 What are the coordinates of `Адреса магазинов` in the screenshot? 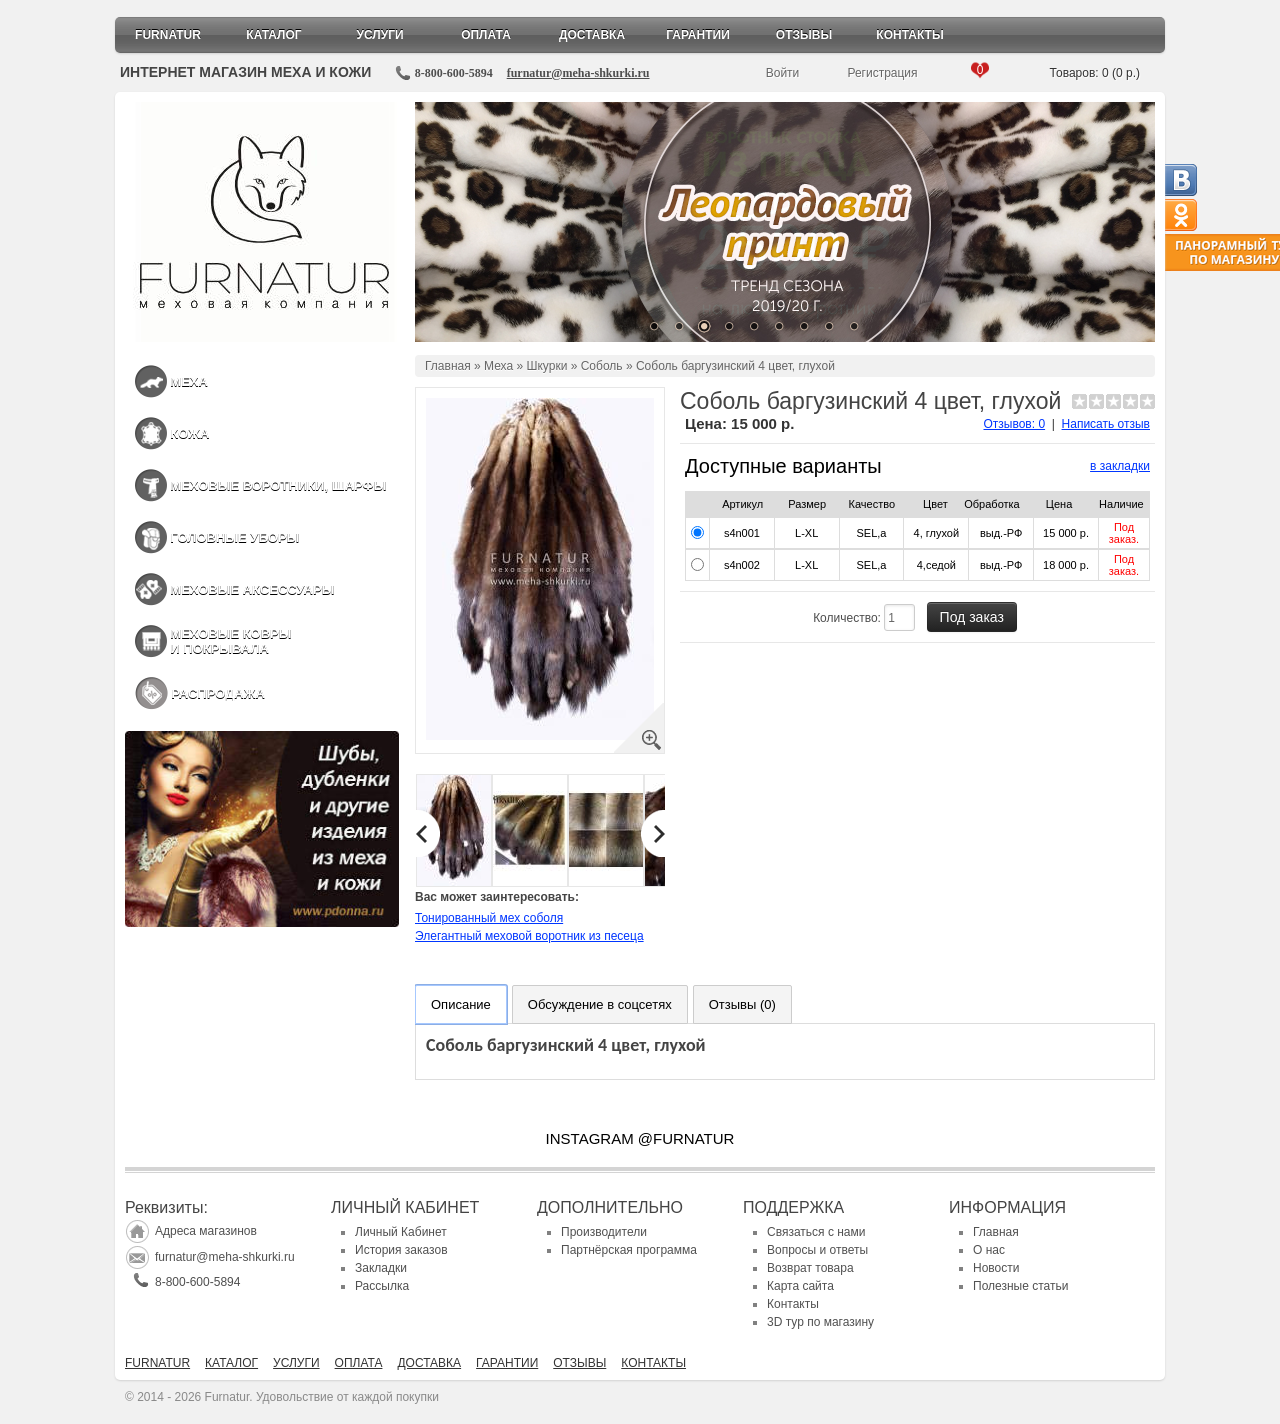 It's located at (206, 1231).